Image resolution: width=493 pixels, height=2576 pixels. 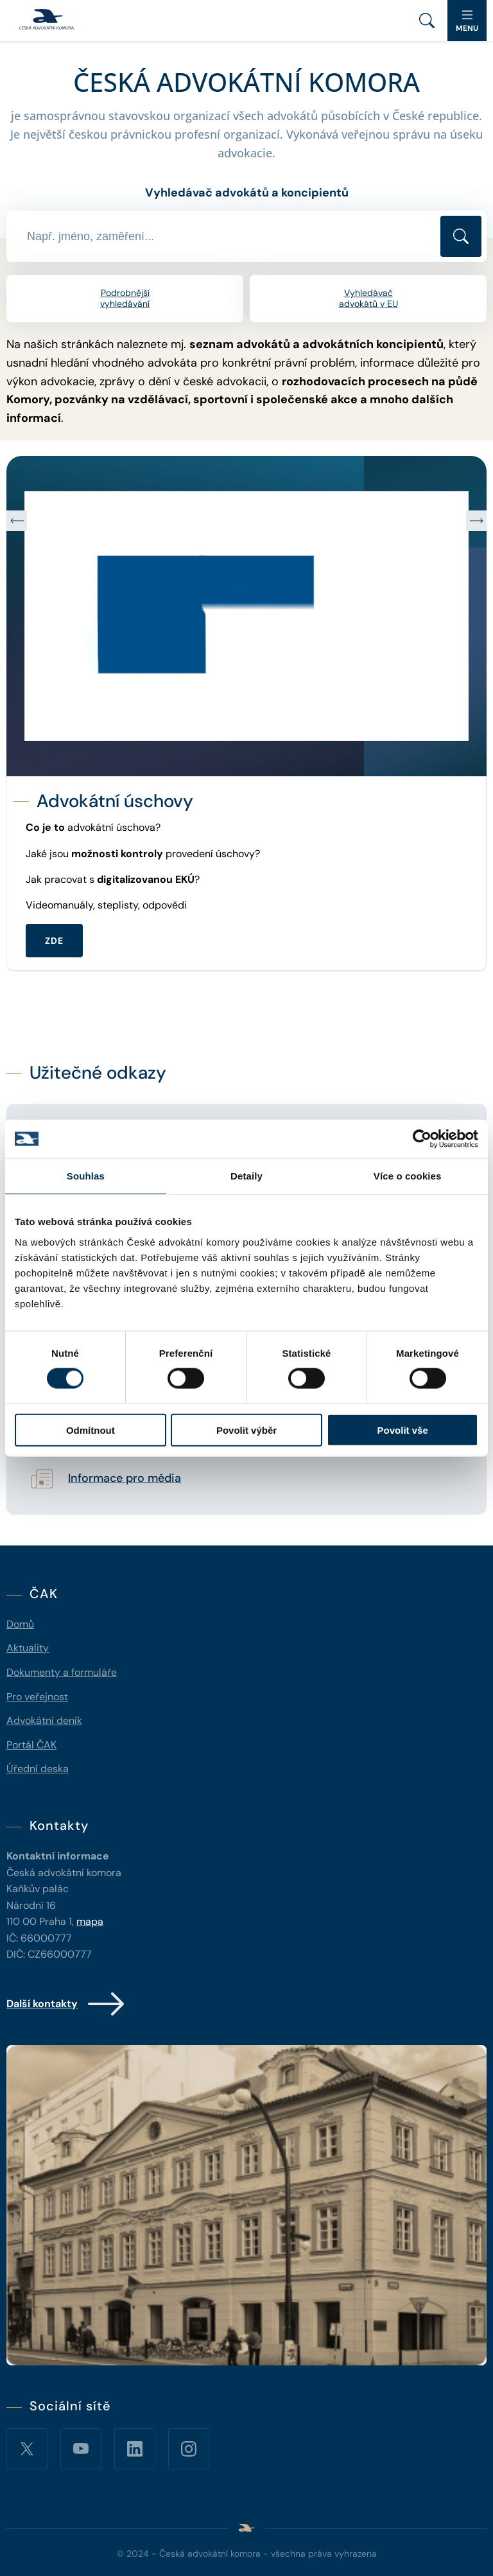 What do you see at coordinates (31, 1745) in the screenshot?
I see `Portál ČAK` at bounding box center [31, 1745].